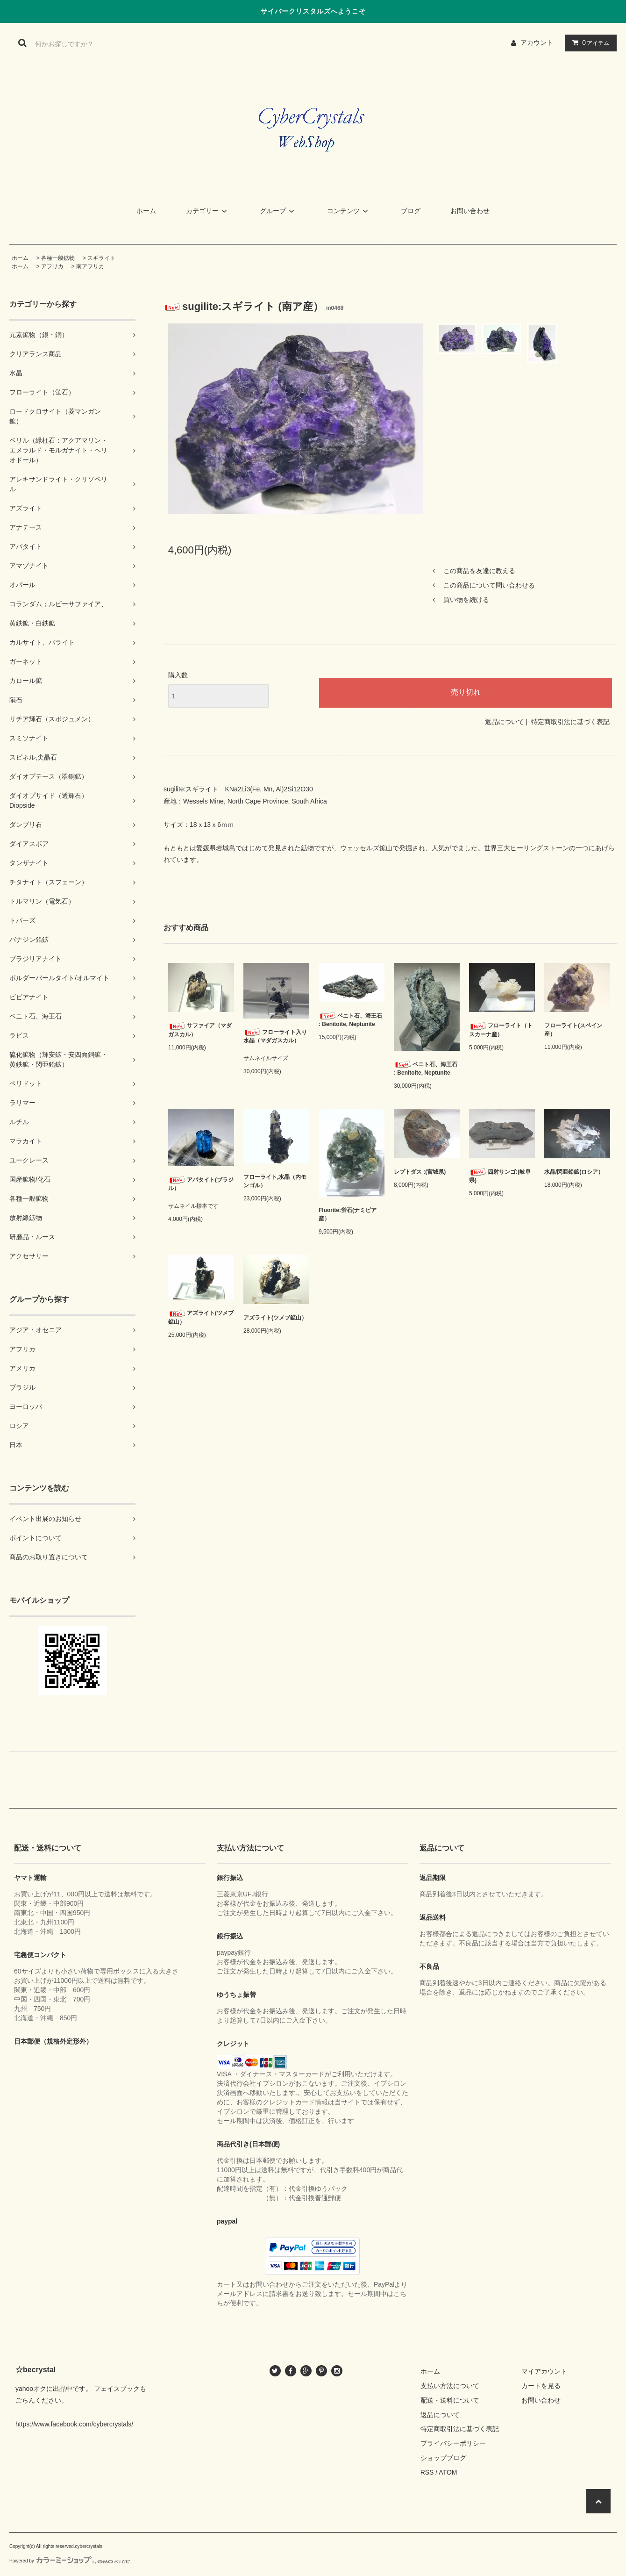  Describe the element at coordinates (350, 1019) in the screenshot. I see `ベニト石、海王石 : Benitoite, Neptunite` at that location.